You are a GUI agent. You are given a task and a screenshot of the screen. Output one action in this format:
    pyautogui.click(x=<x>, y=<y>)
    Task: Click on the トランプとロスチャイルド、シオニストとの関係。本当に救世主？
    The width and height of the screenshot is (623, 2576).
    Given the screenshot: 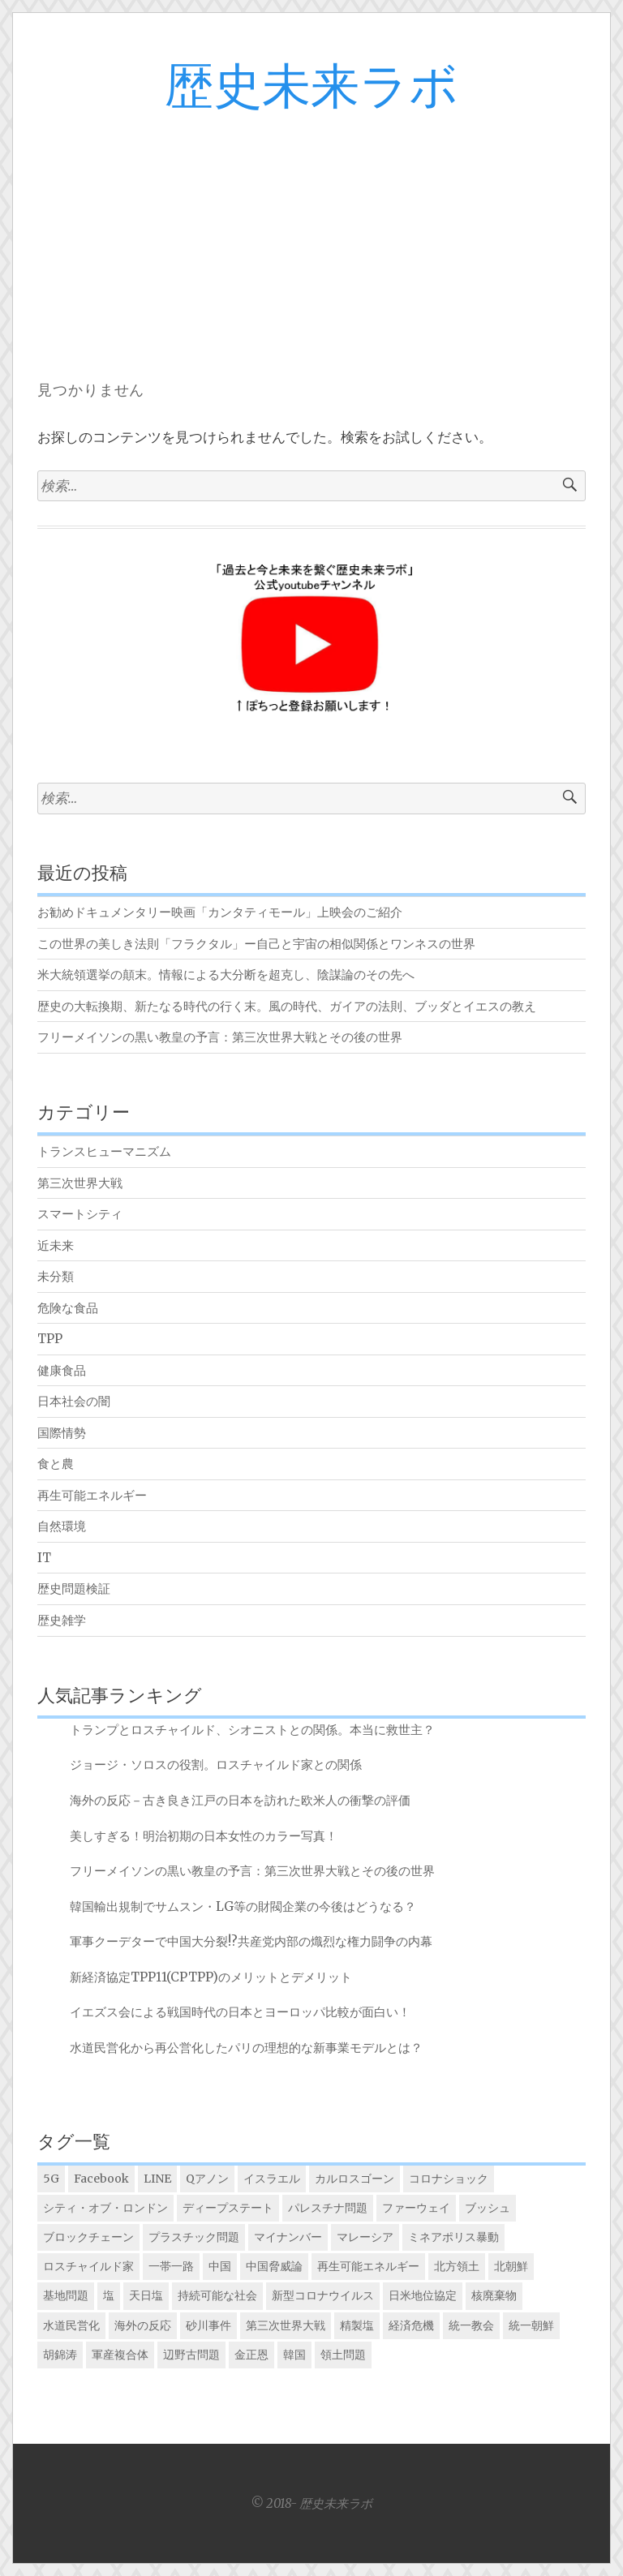 What is the action you would take?
    pyautogui.click(x=252, y=1729)
    